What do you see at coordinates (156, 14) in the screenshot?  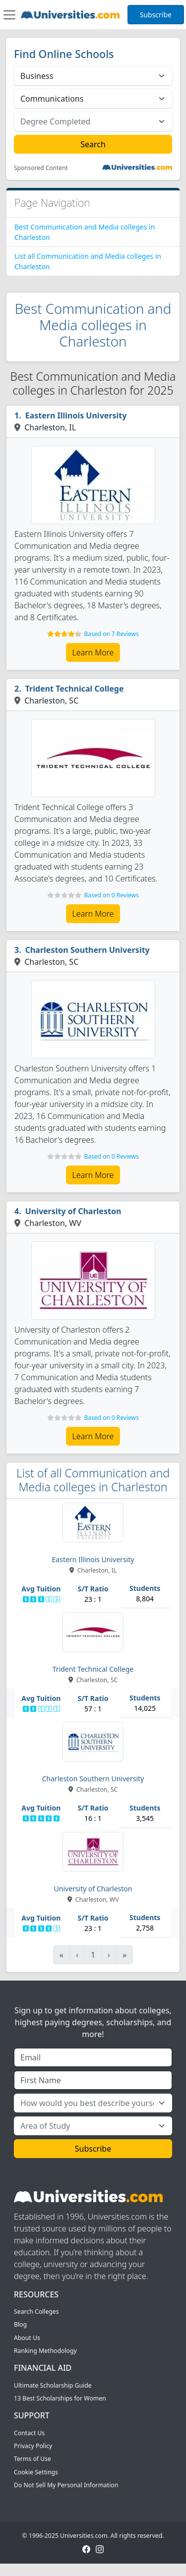 I see `Subscribe` at bounding box center [156, 14].